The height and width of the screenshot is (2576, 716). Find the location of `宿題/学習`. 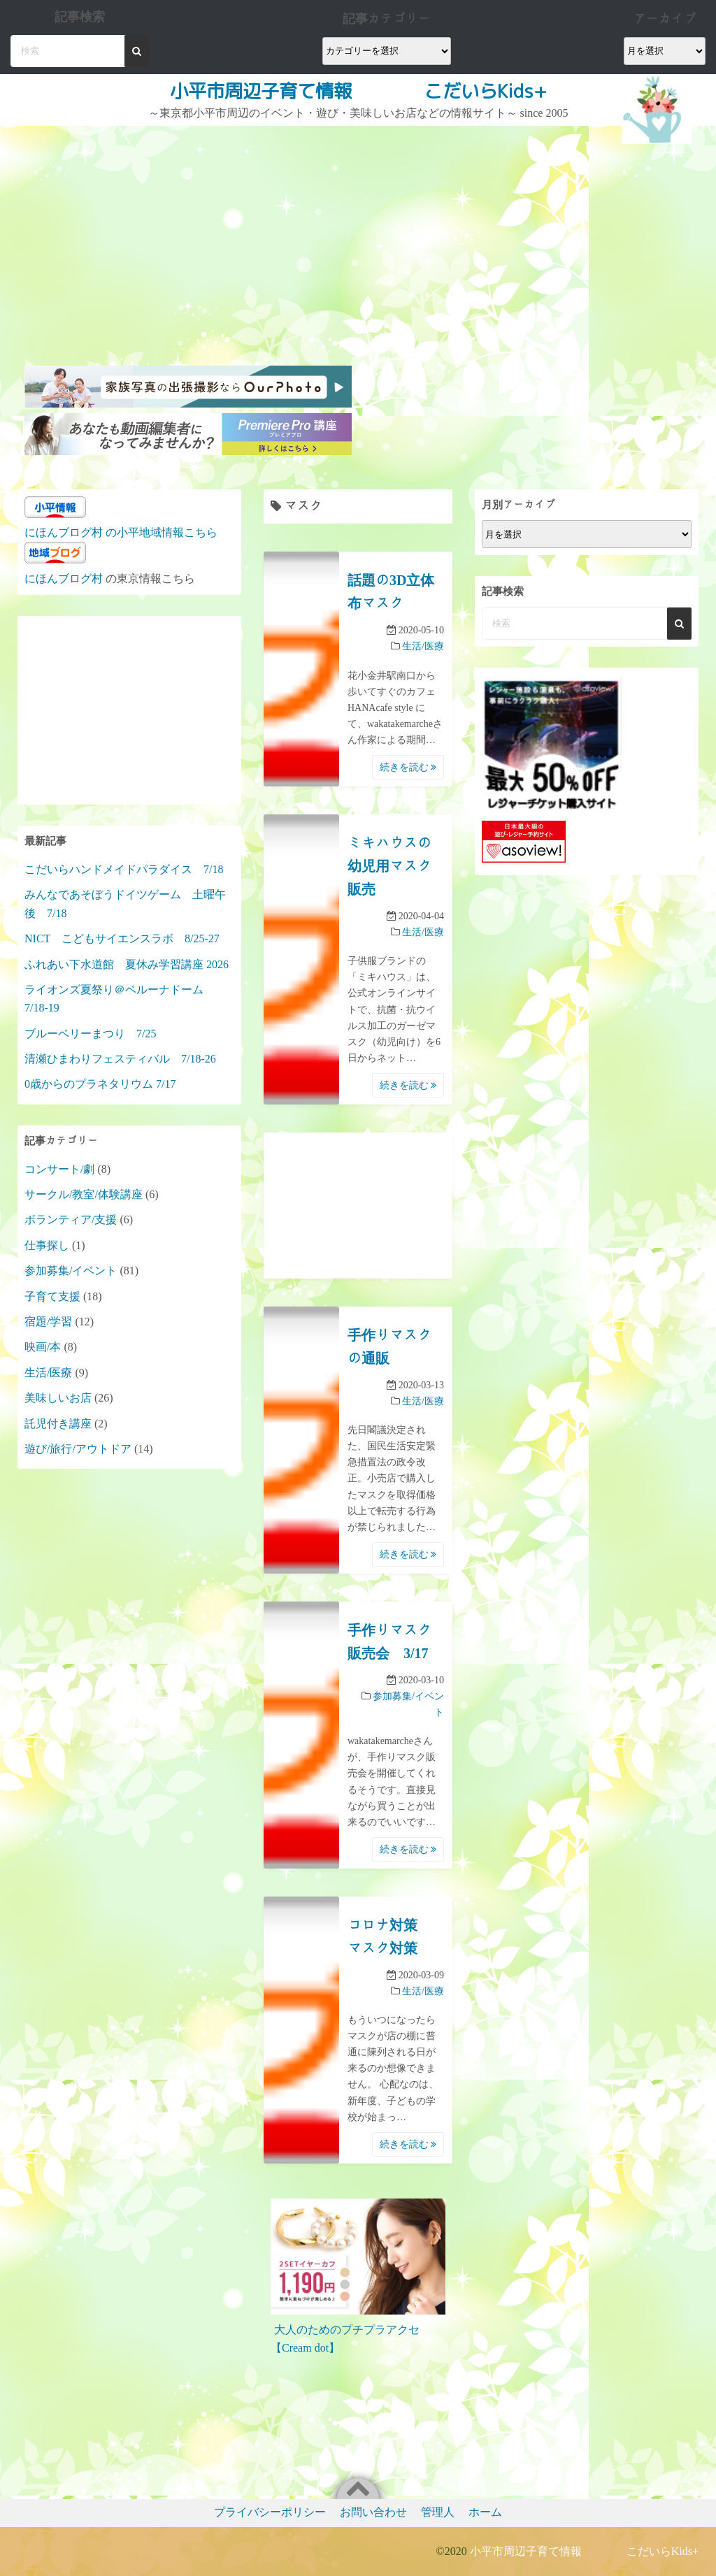

宿題/学習 is located at coordinates (48, 1321).